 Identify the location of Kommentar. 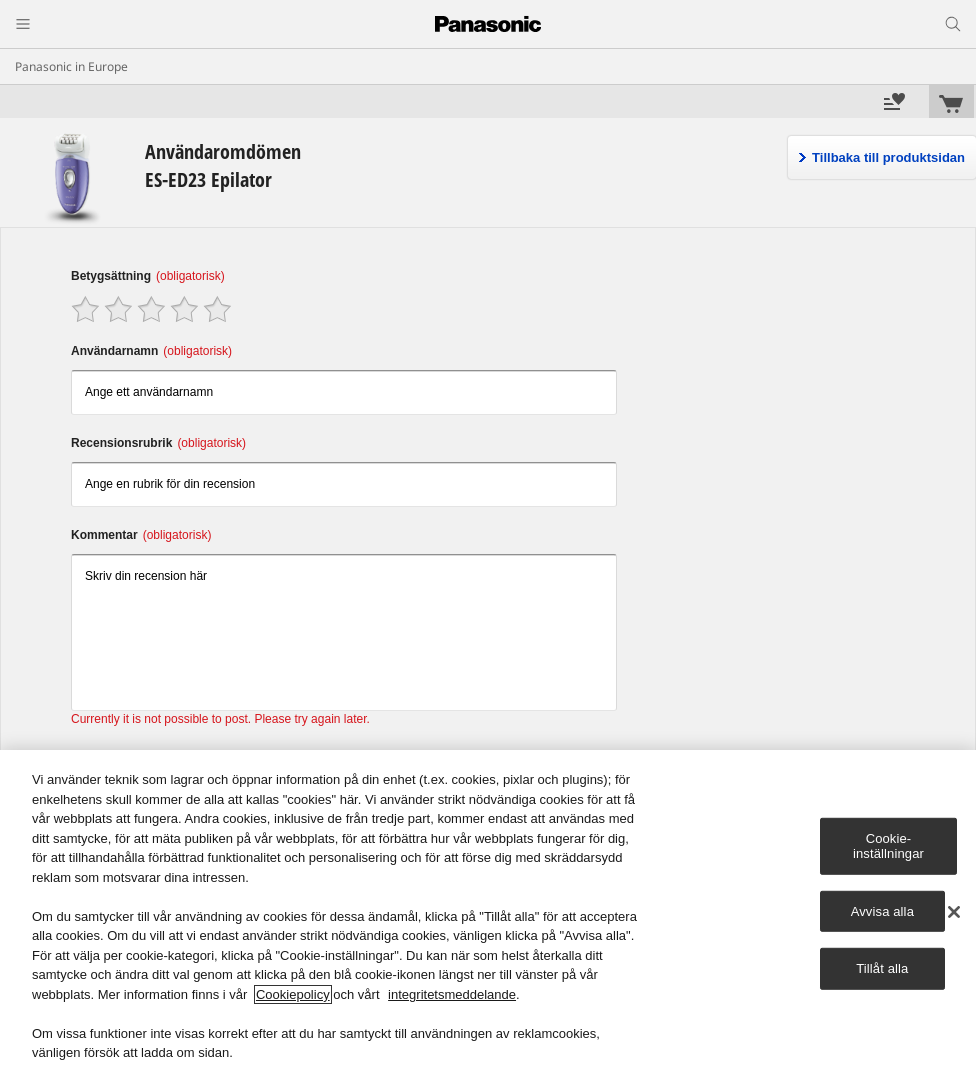
(141, 535).